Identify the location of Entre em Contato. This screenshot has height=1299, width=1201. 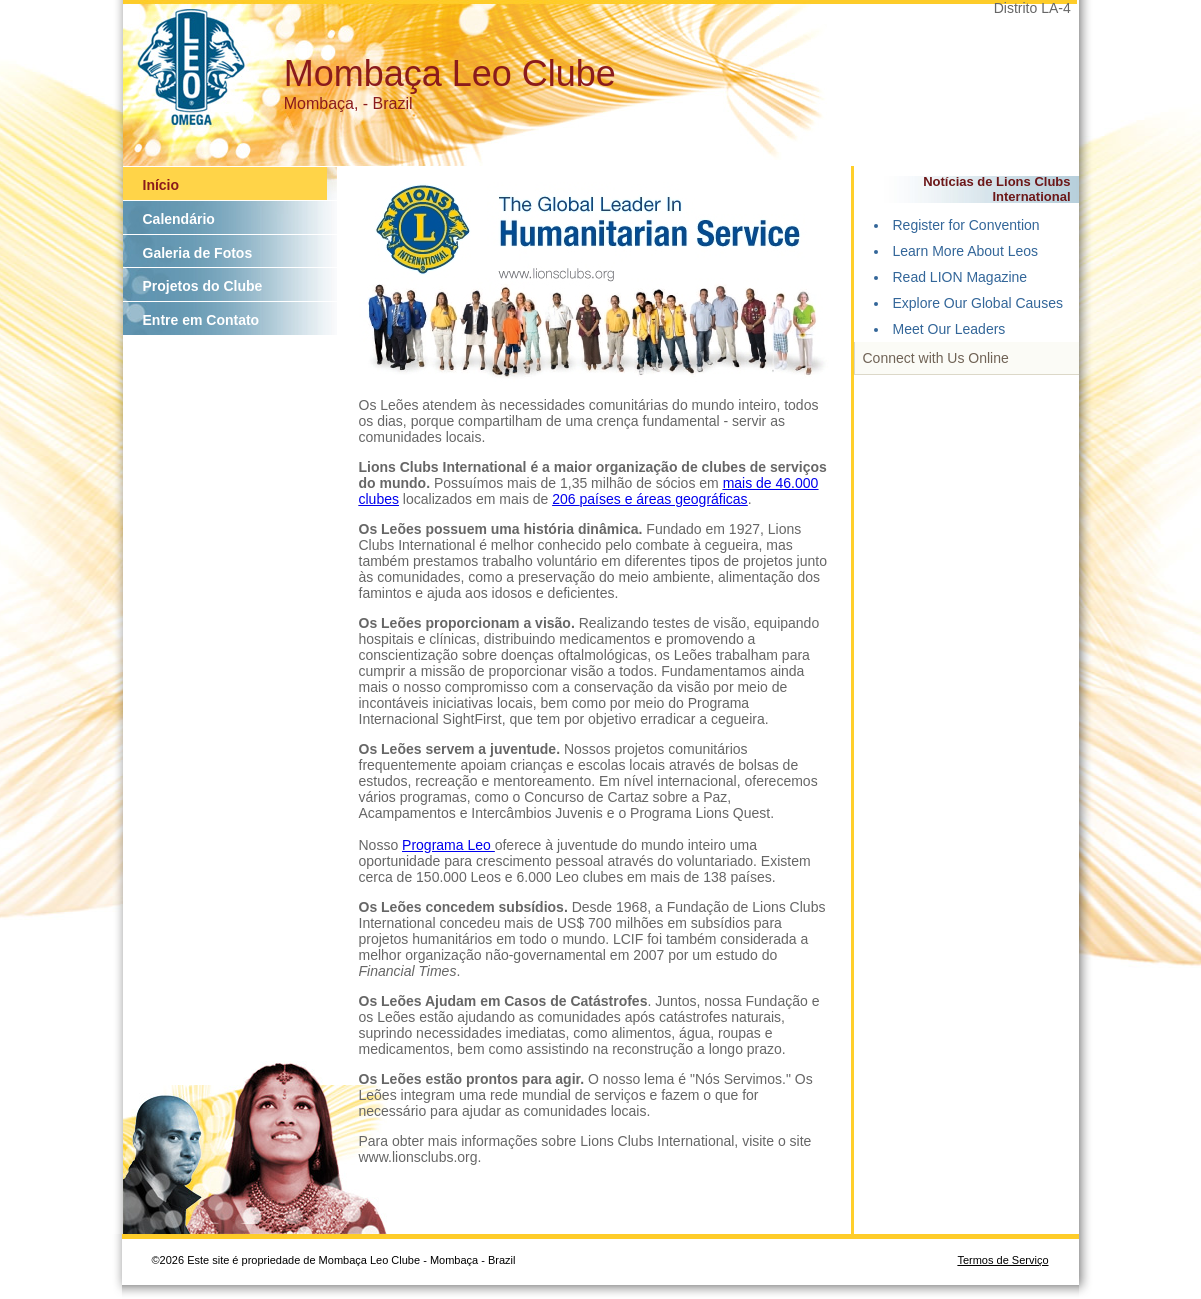
(201, 320).